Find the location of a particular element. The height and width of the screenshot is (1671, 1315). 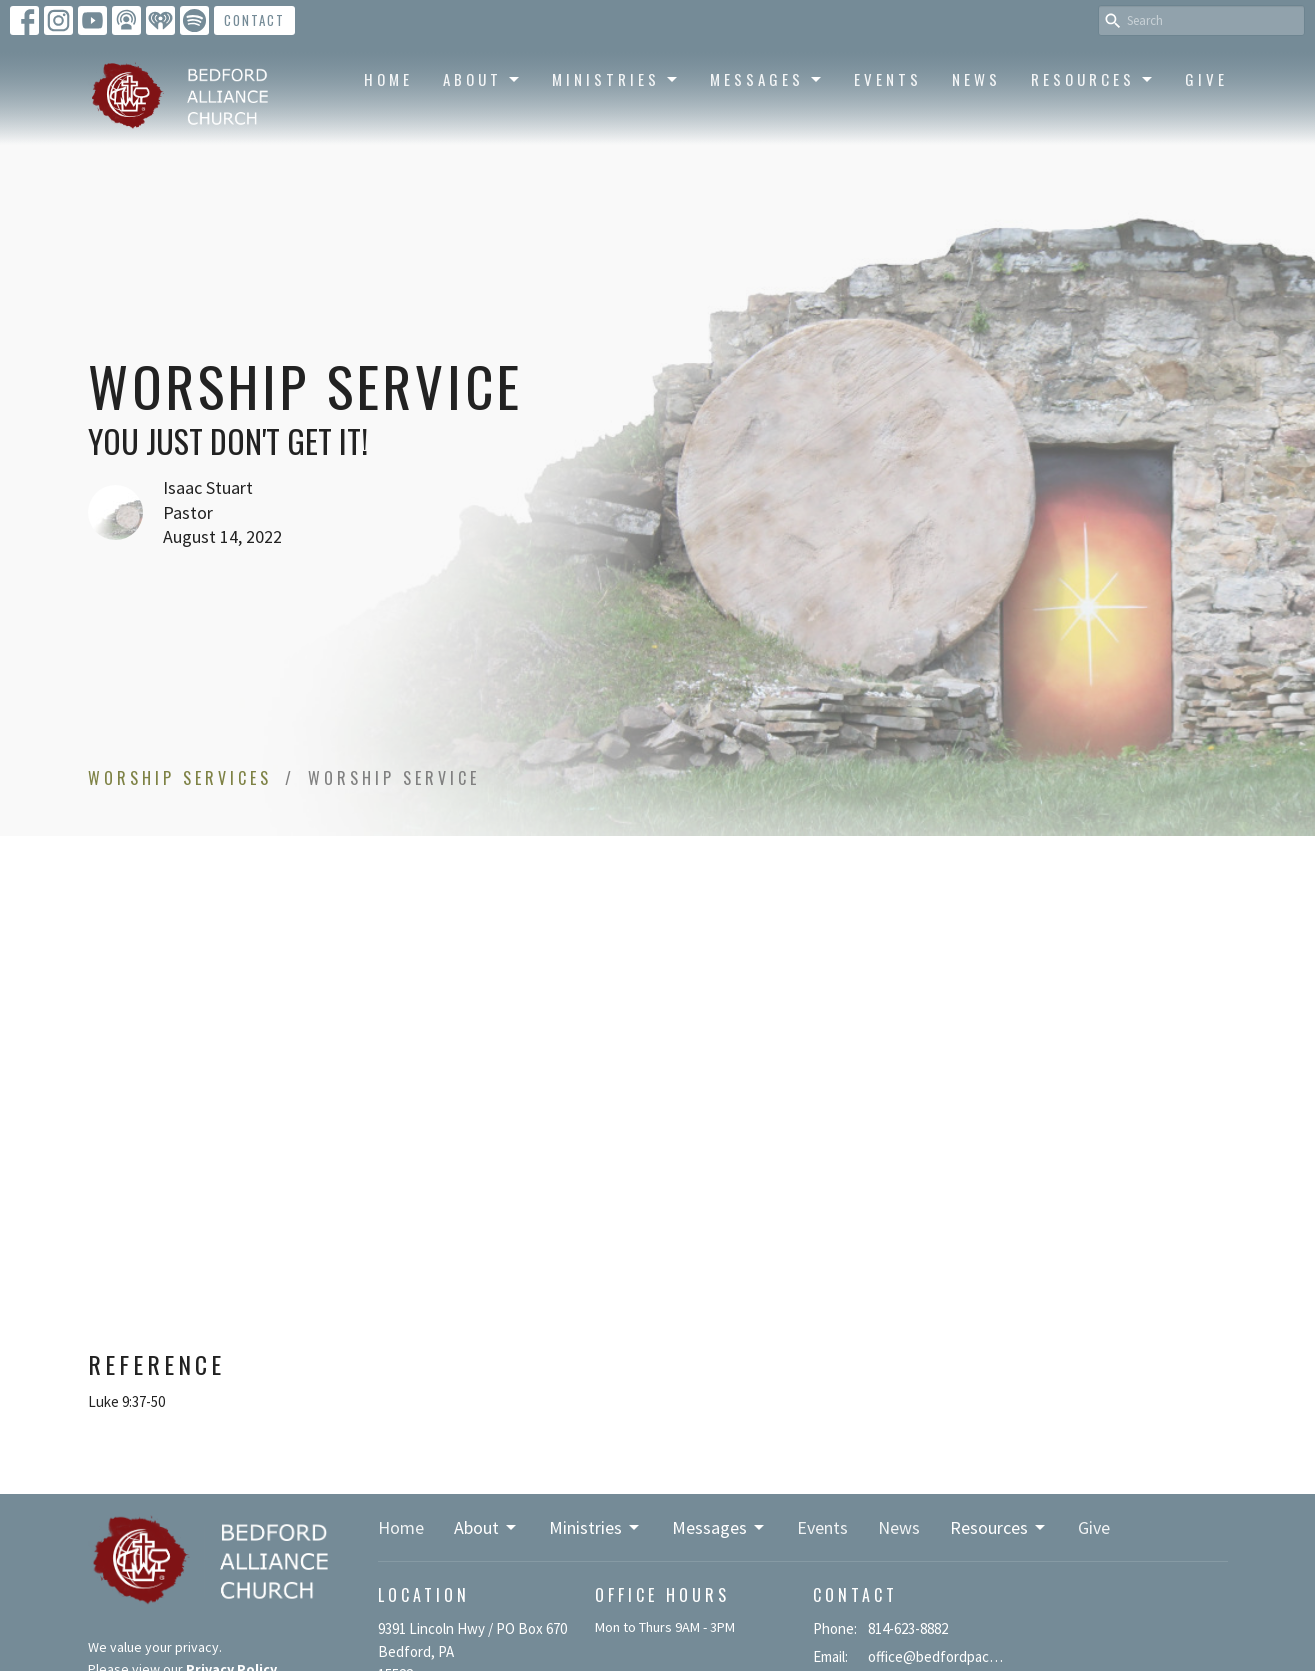

Give is located at coordinates (1206, 79).